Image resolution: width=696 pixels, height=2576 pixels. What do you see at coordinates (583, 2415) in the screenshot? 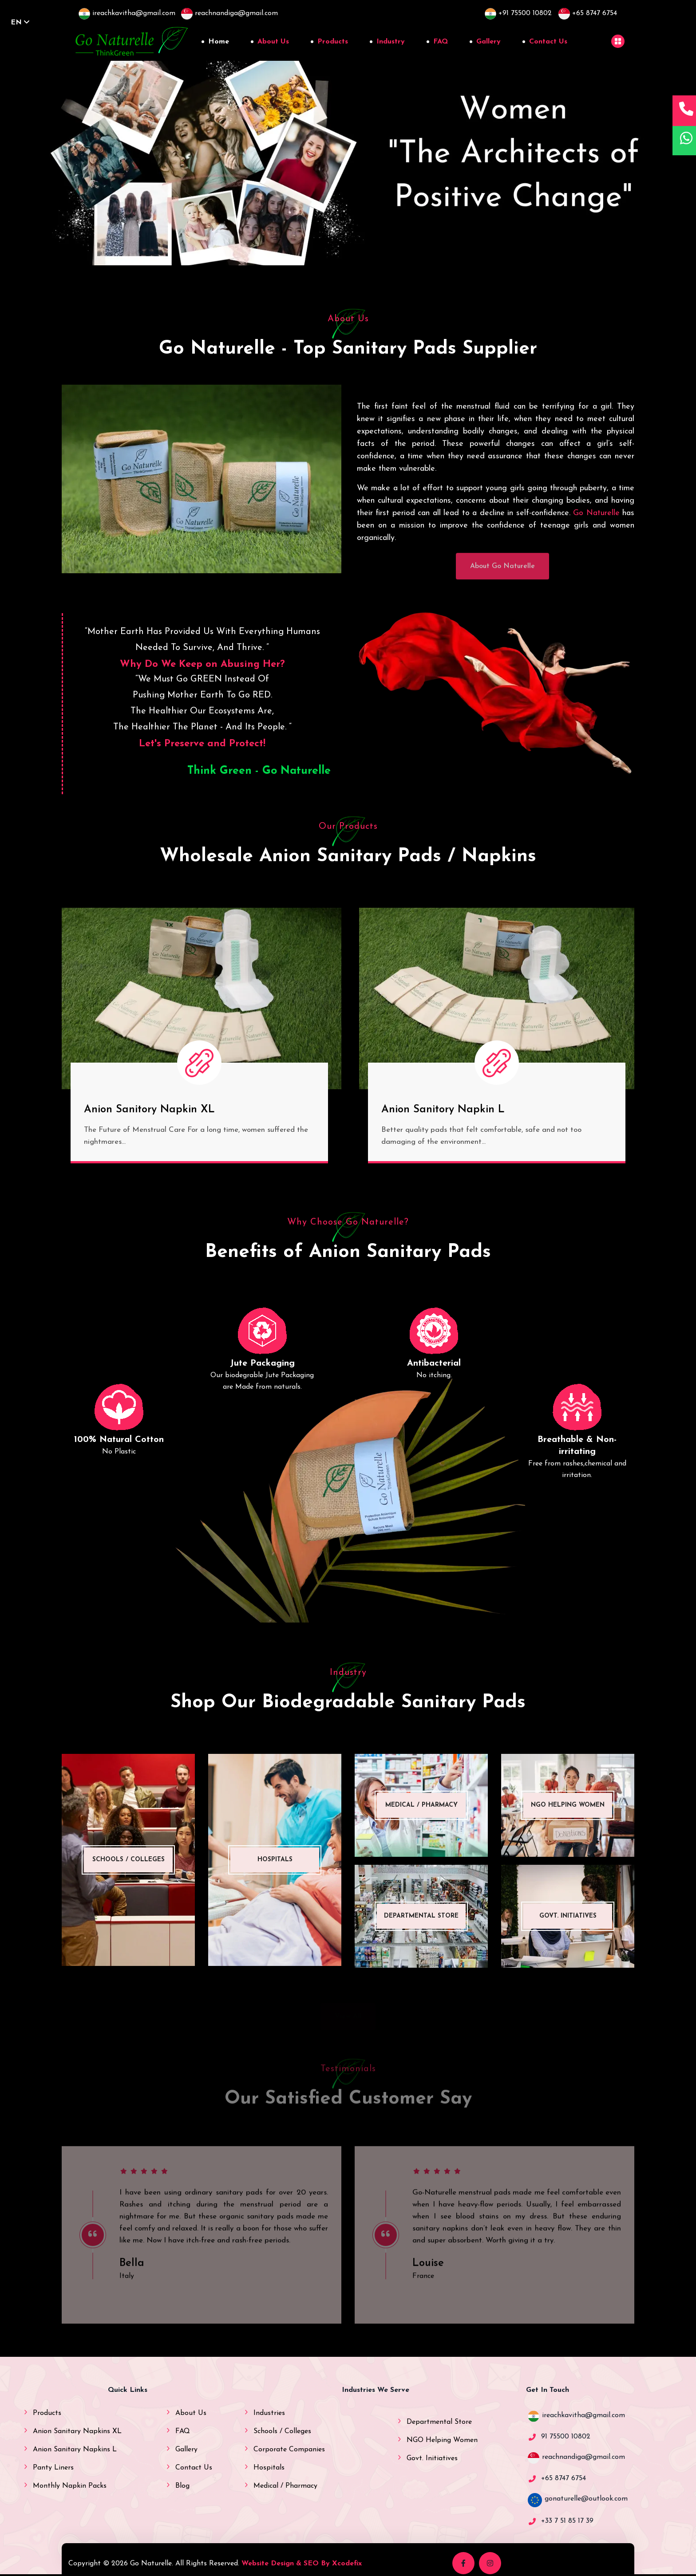
I see `ireachkavitha@gmail.com` at bounding box center [583, 2415].